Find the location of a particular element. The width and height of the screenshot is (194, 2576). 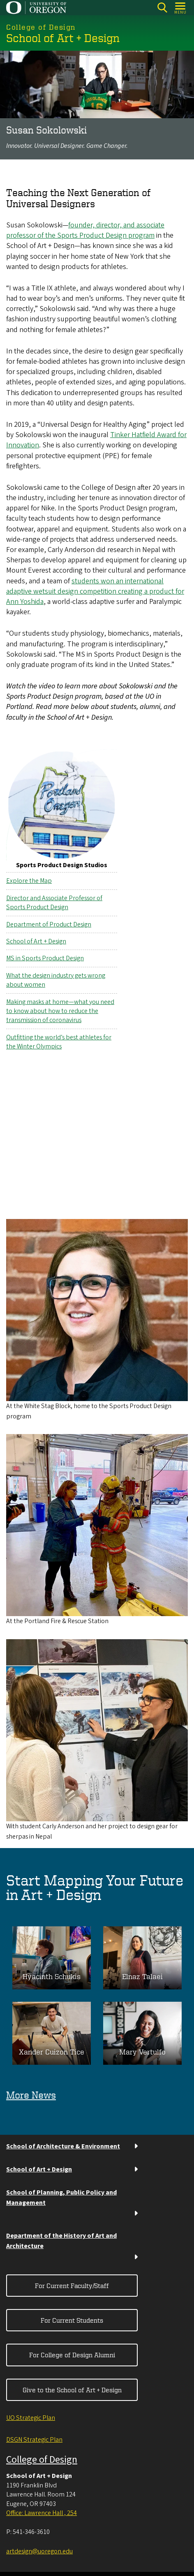

MS in Sports Product Design is located at coordinates (45, 958).